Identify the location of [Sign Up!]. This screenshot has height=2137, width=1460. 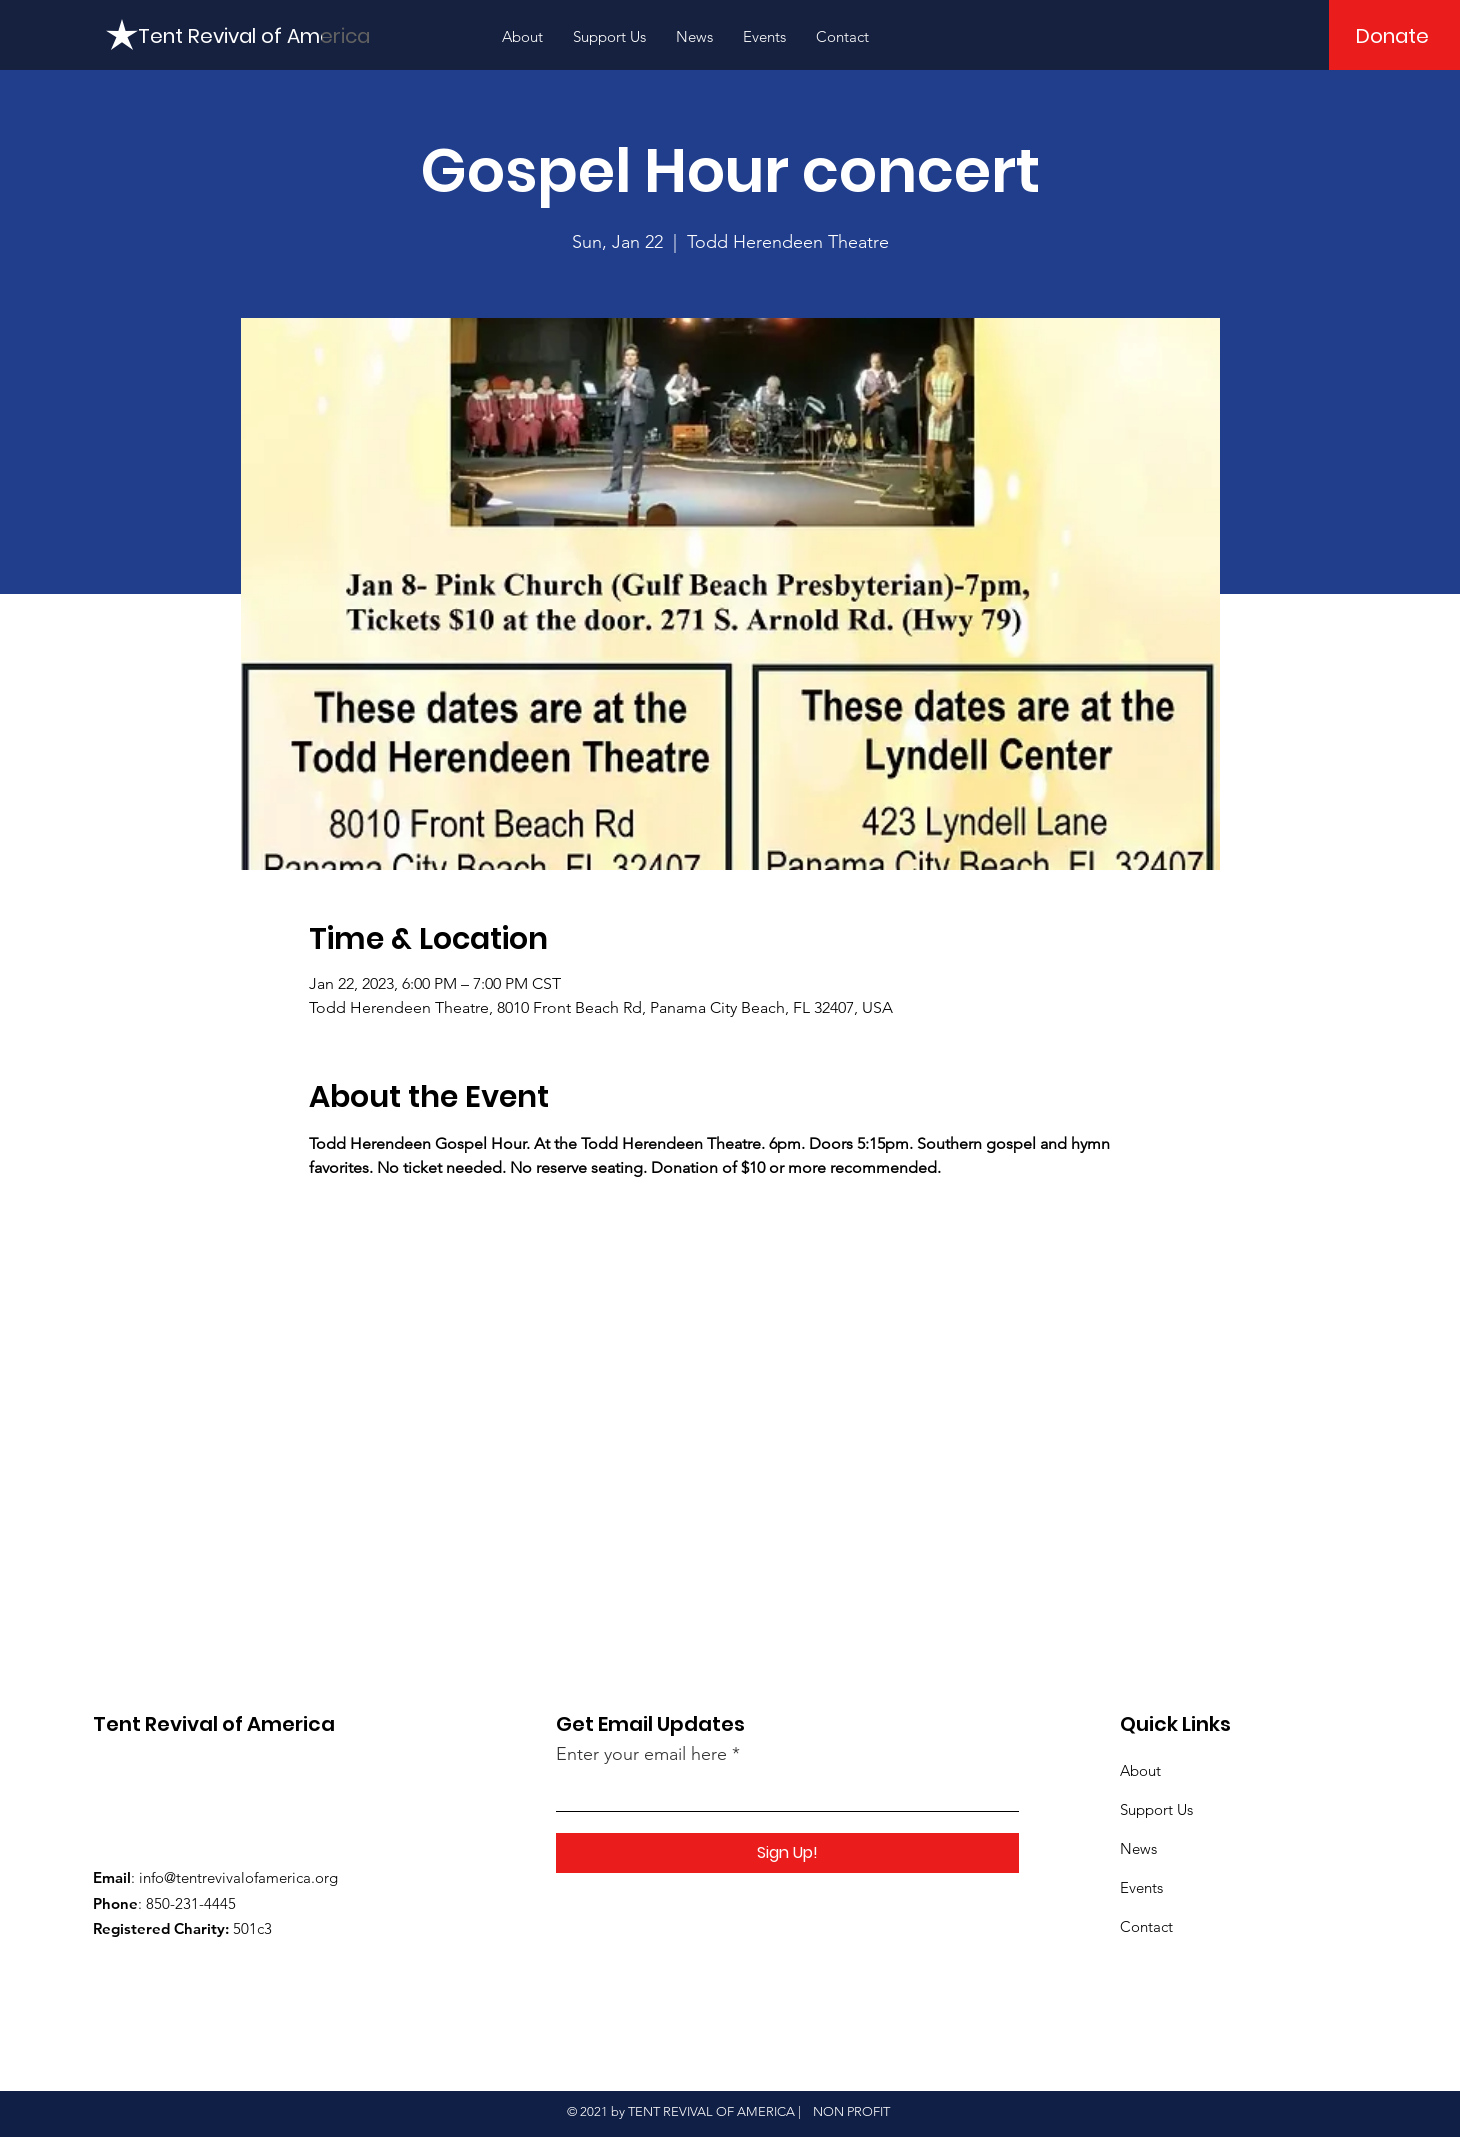
(787, 1853).